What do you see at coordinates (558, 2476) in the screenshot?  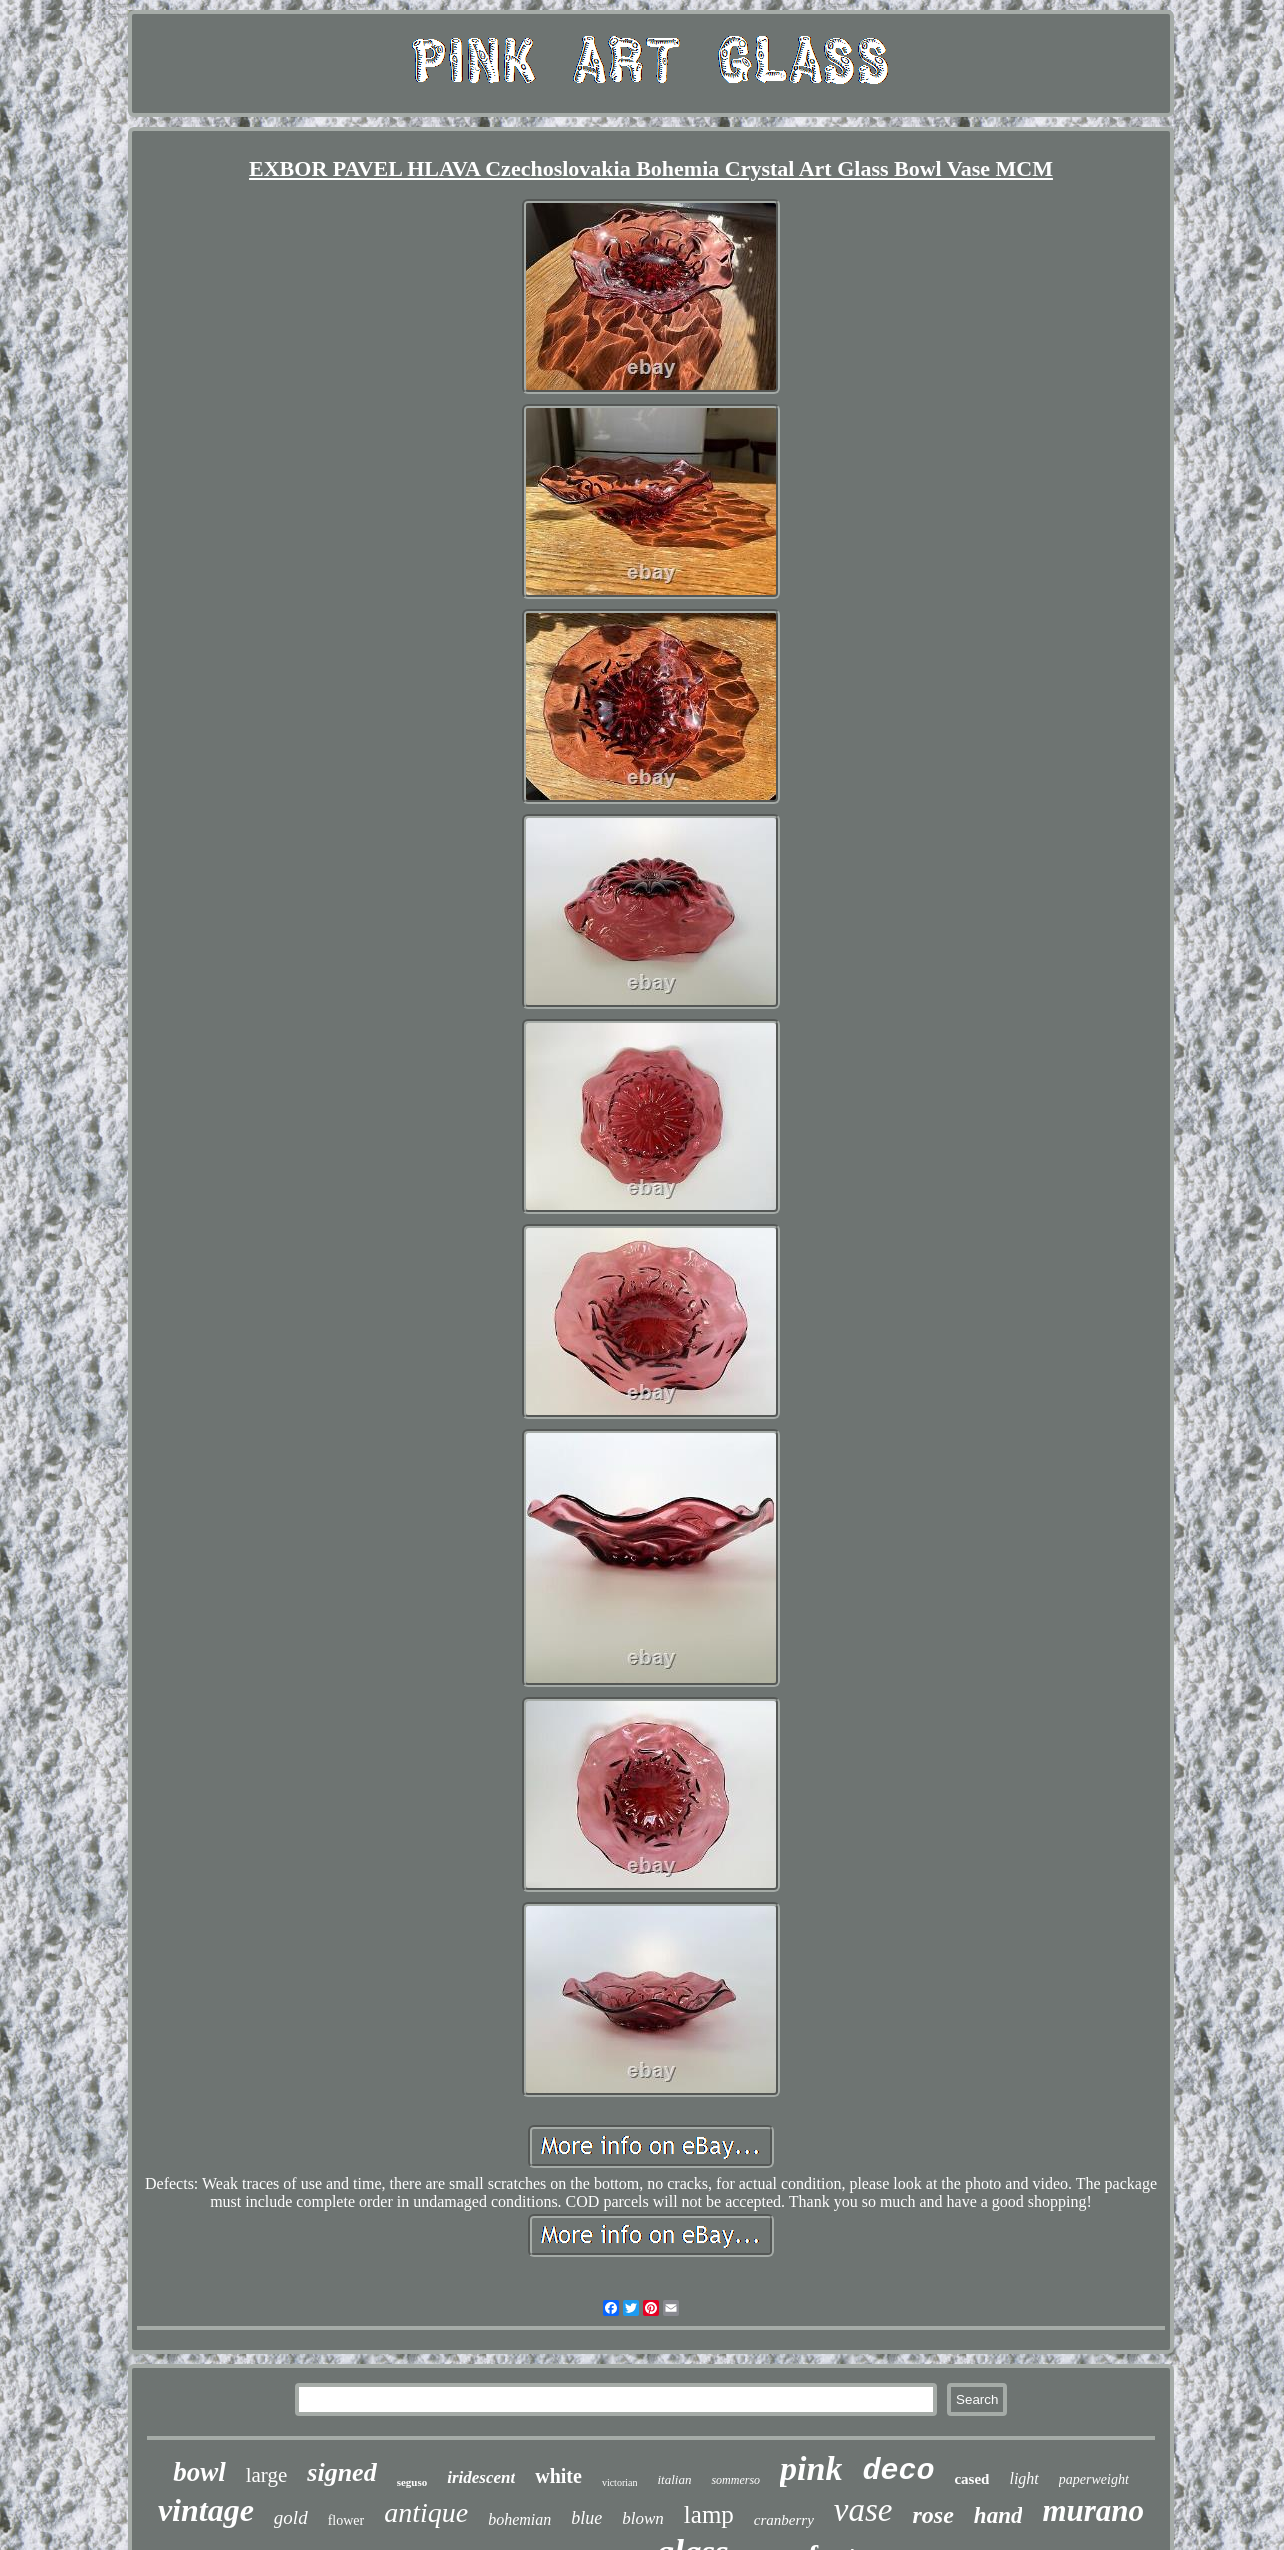 I see `white` at bounding box center [558, 2476].